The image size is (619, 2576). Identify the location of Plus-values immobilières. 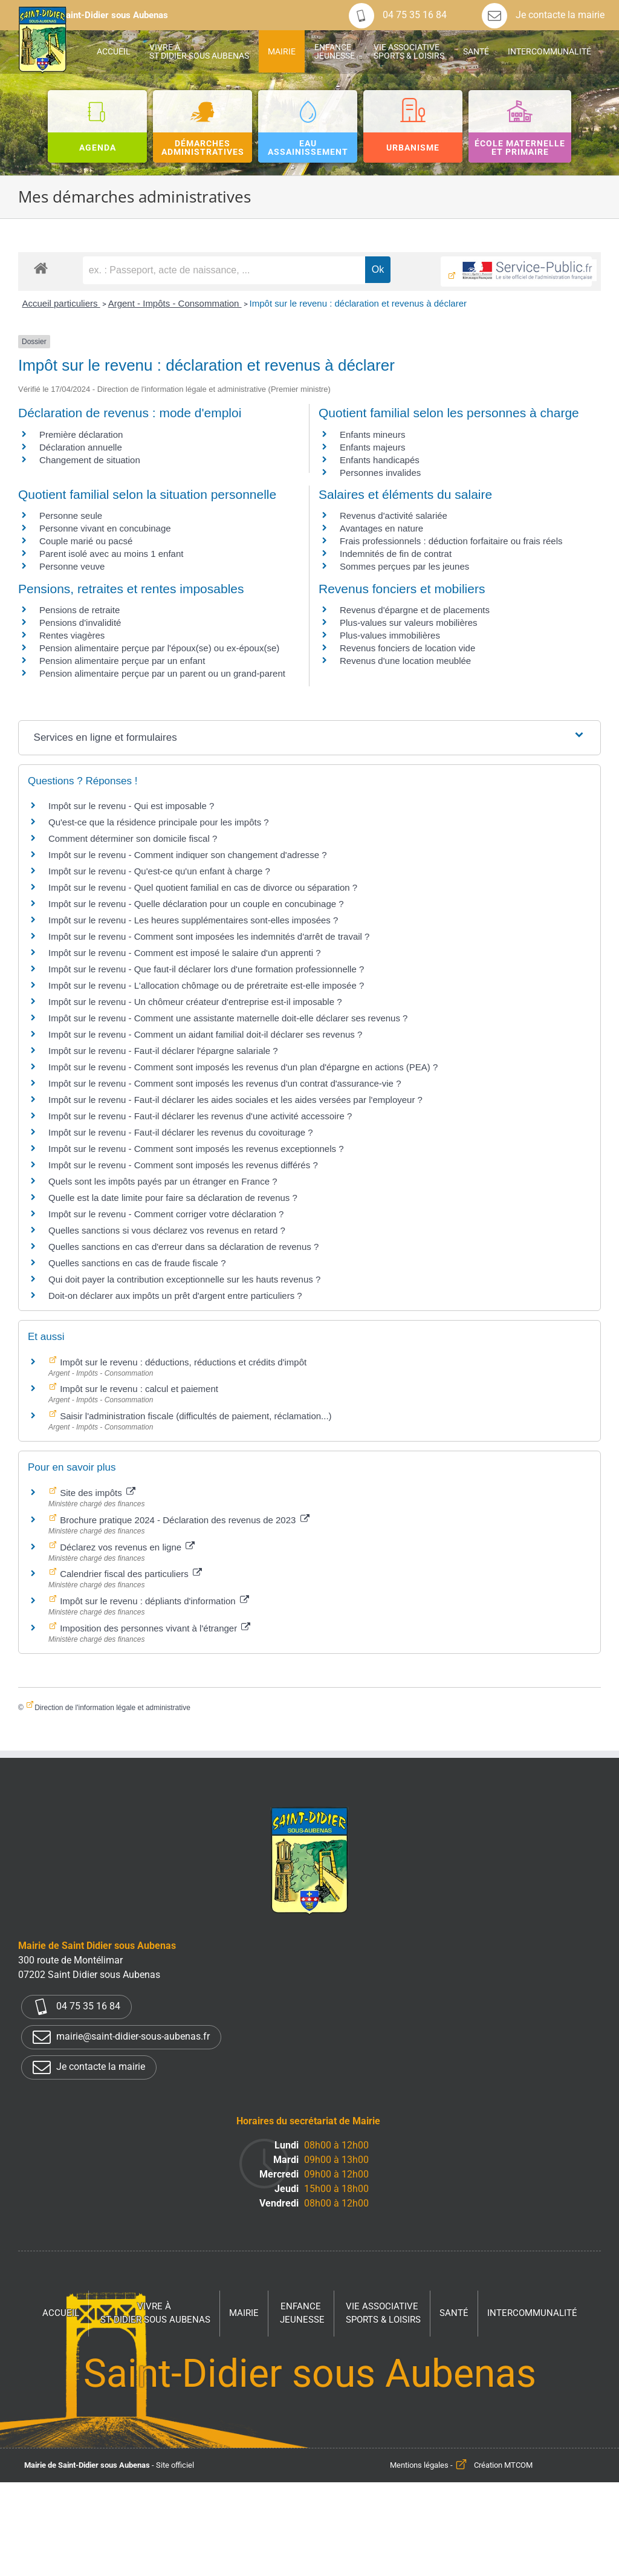
(390, 635).